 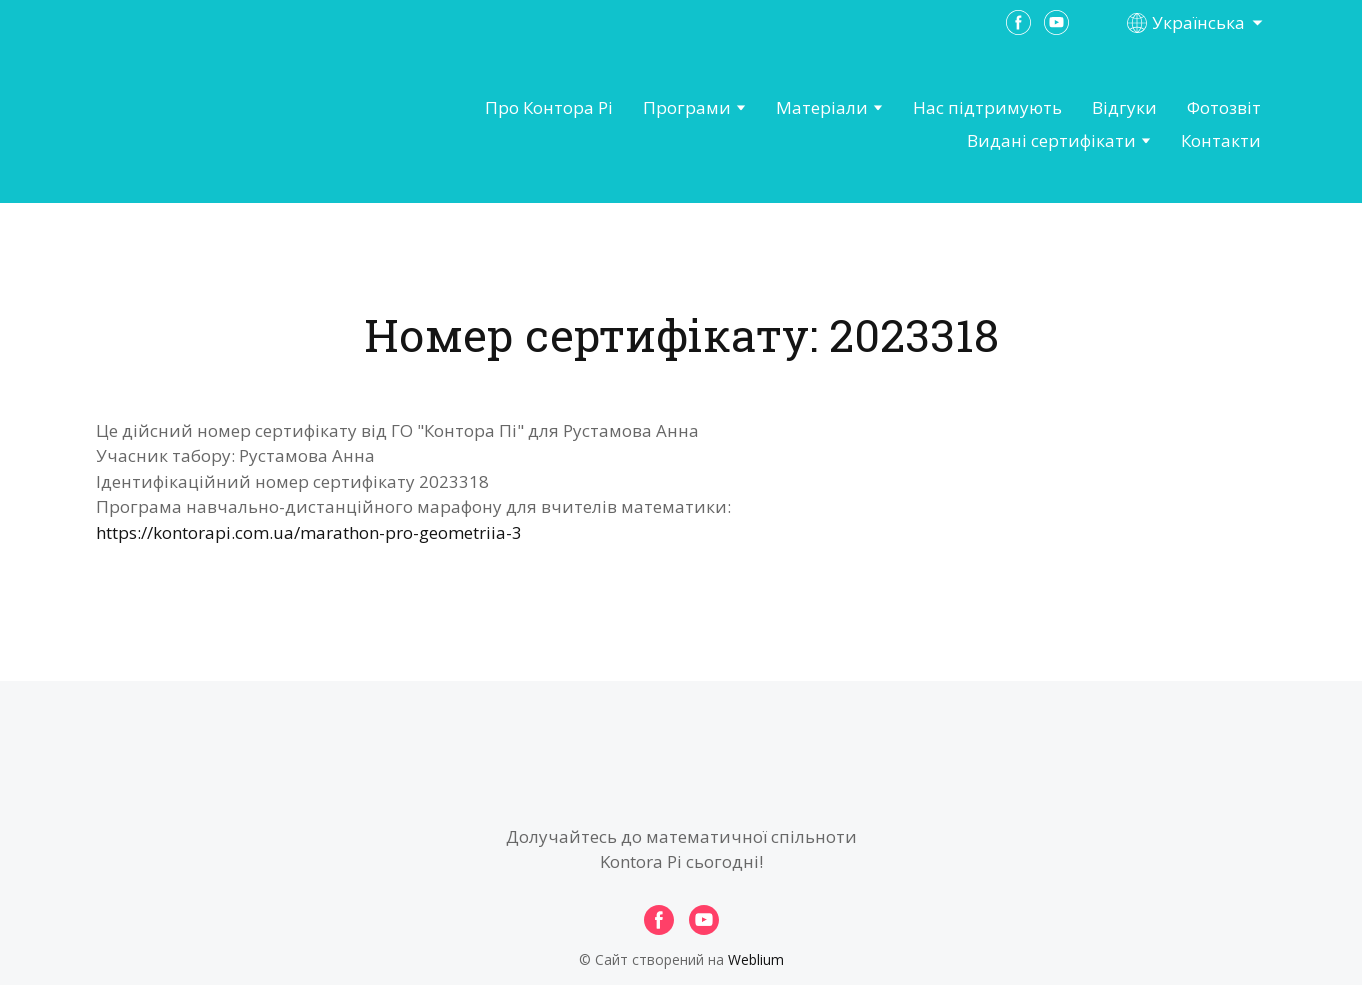 What do you see at coordinates (549, 107) in the screenshot?
I see `Про Контора Рі` at bounding box center [549, 107].